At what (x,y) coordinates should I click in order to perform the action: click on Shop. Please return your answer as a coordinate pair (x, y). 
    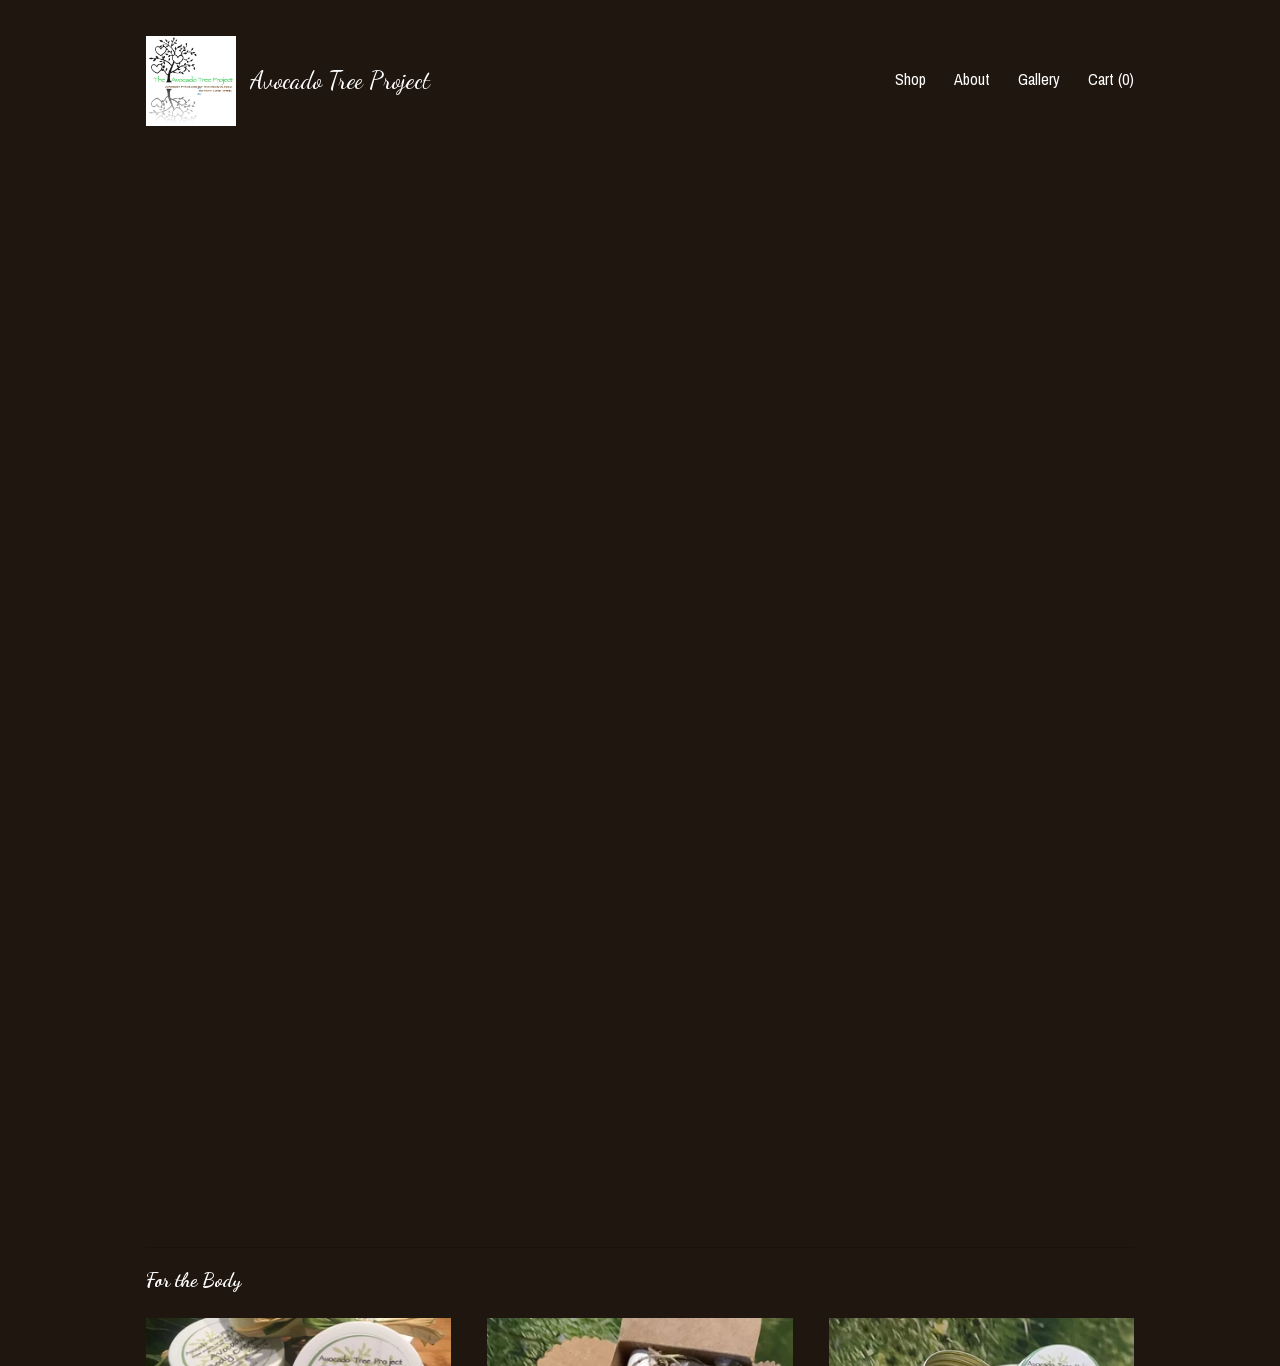
    Looking at the image, I should click on (910, 79).